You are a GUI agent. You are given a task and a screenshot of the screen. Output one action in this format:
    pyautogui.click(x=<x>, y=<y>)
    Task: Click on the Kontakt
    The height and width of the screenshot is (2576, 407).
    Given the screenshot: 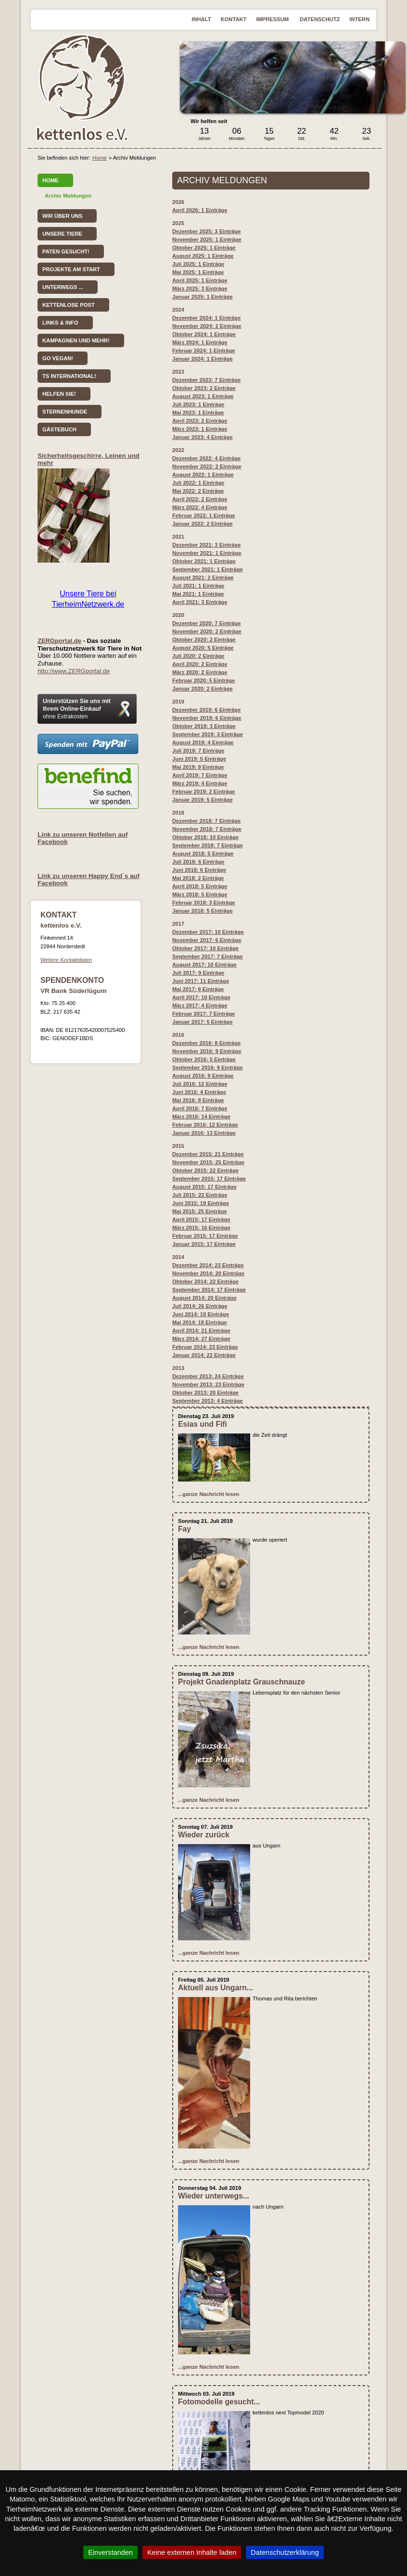 What is the action you would take?
    pyautogui.click(x=234, y=19)
    